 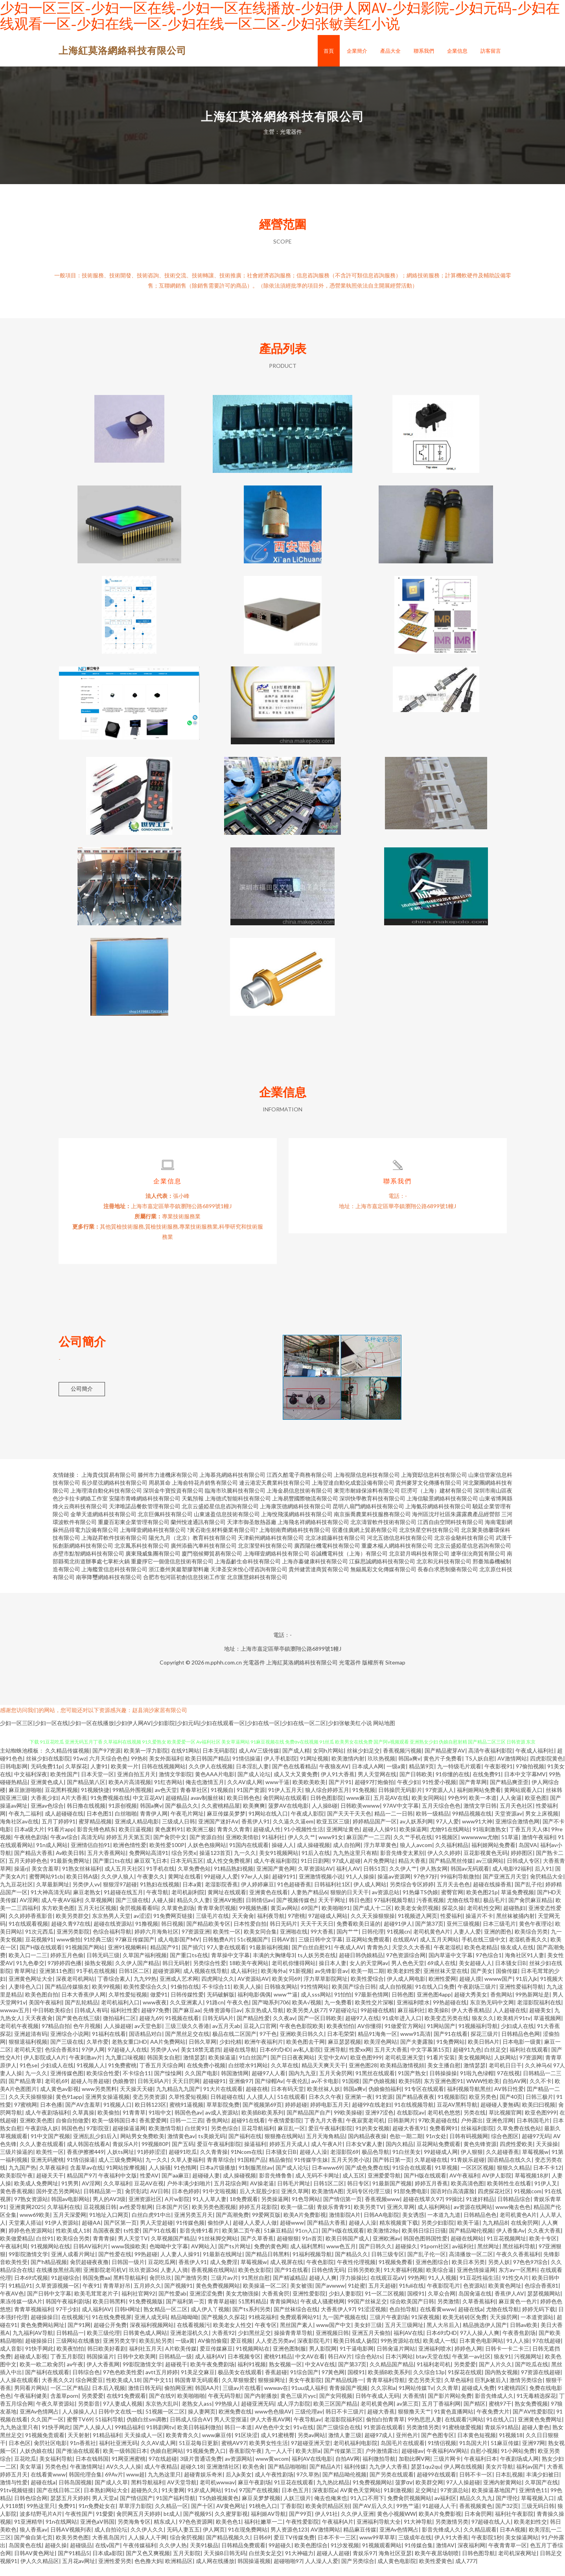 I want to click on 另类影音, so click(x=89, y=2414).